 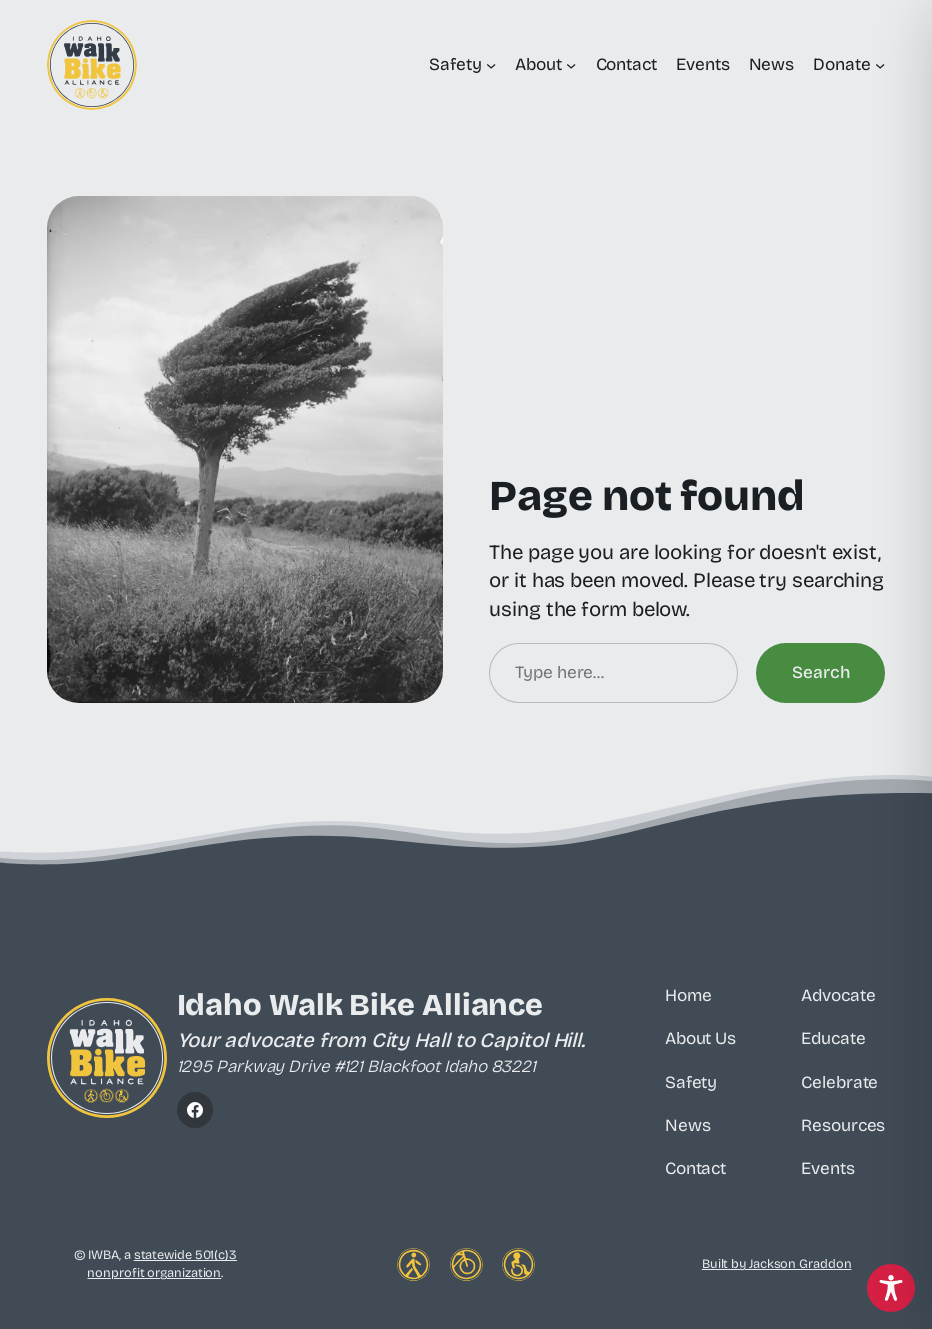 I want to click on [Safety submenu], so click(x=491, y=65).